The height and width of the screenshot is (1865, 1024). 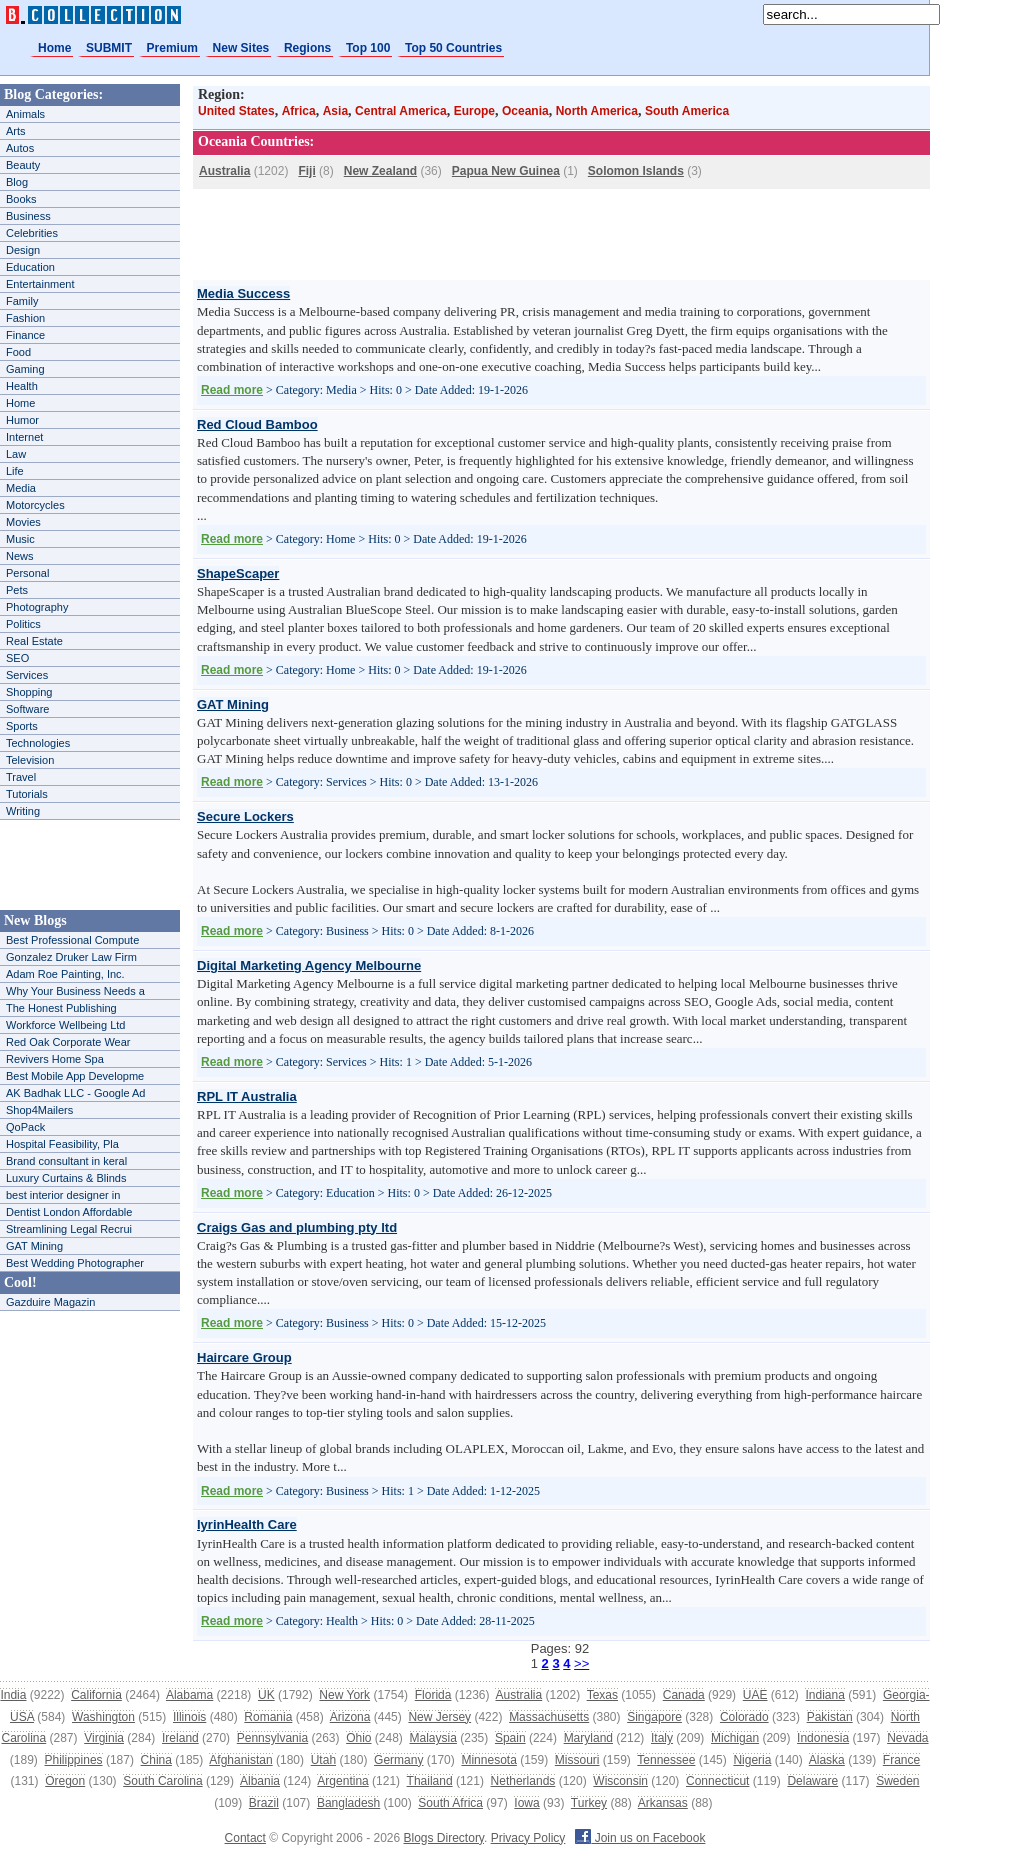 I want to click on Albania, so click(x=260, y=1781).